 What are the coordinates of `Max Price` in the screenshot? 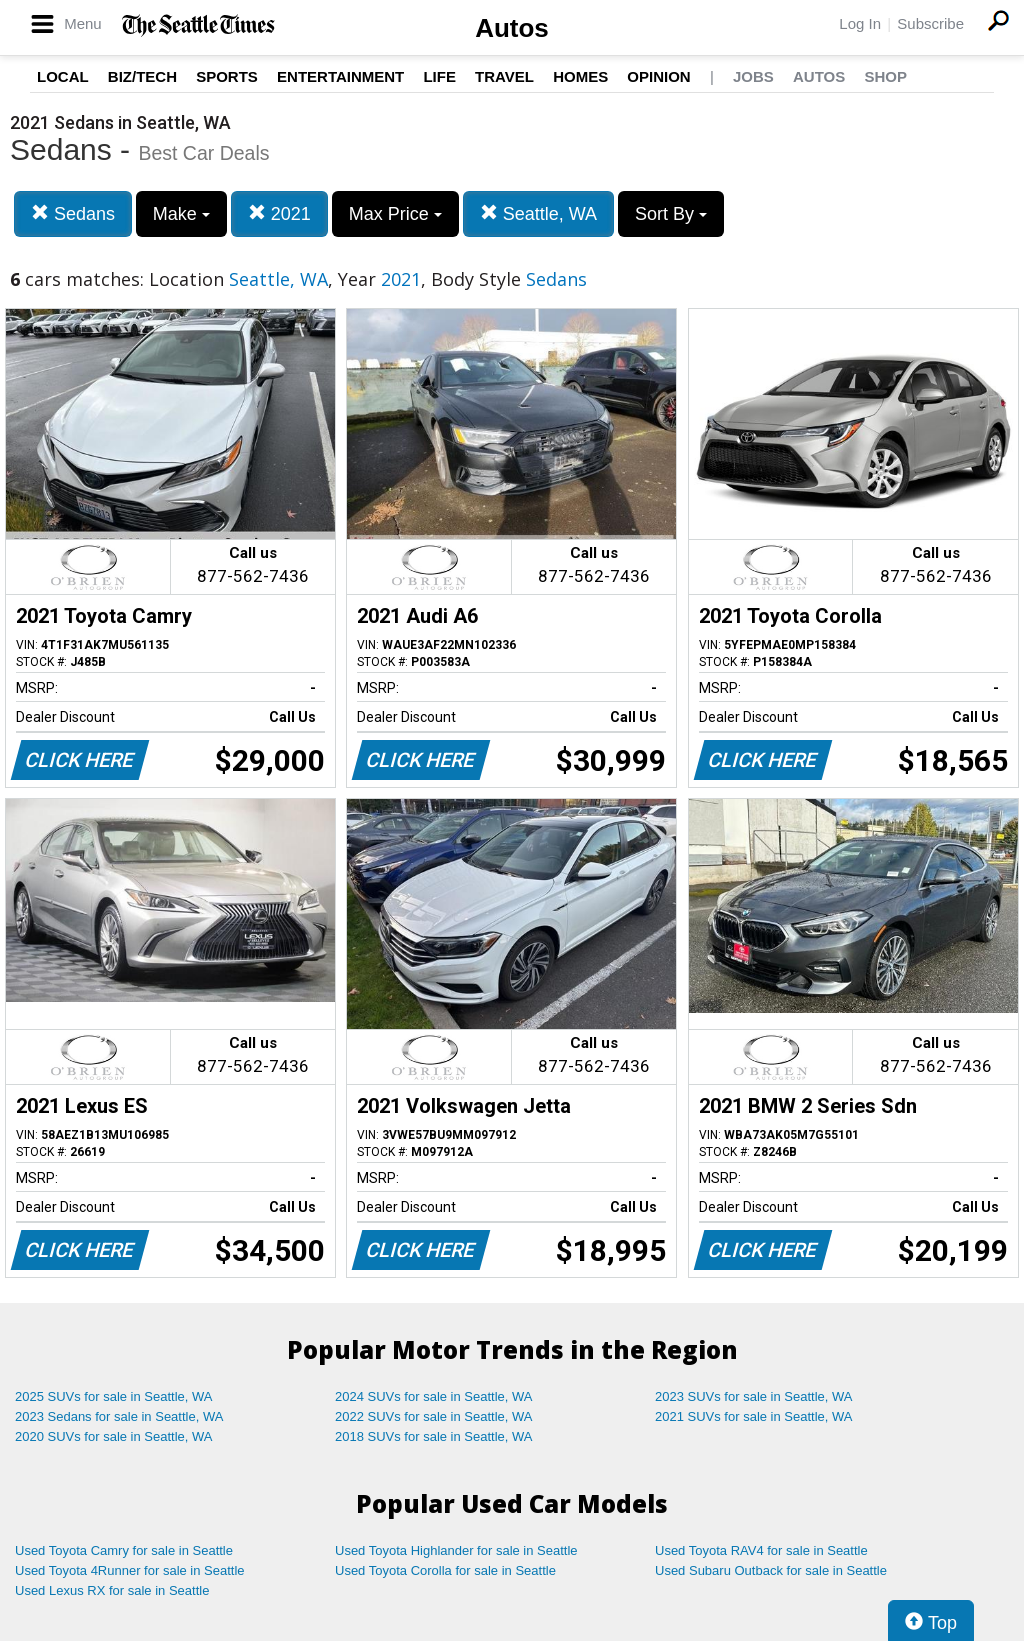 It's located at (395, 214).